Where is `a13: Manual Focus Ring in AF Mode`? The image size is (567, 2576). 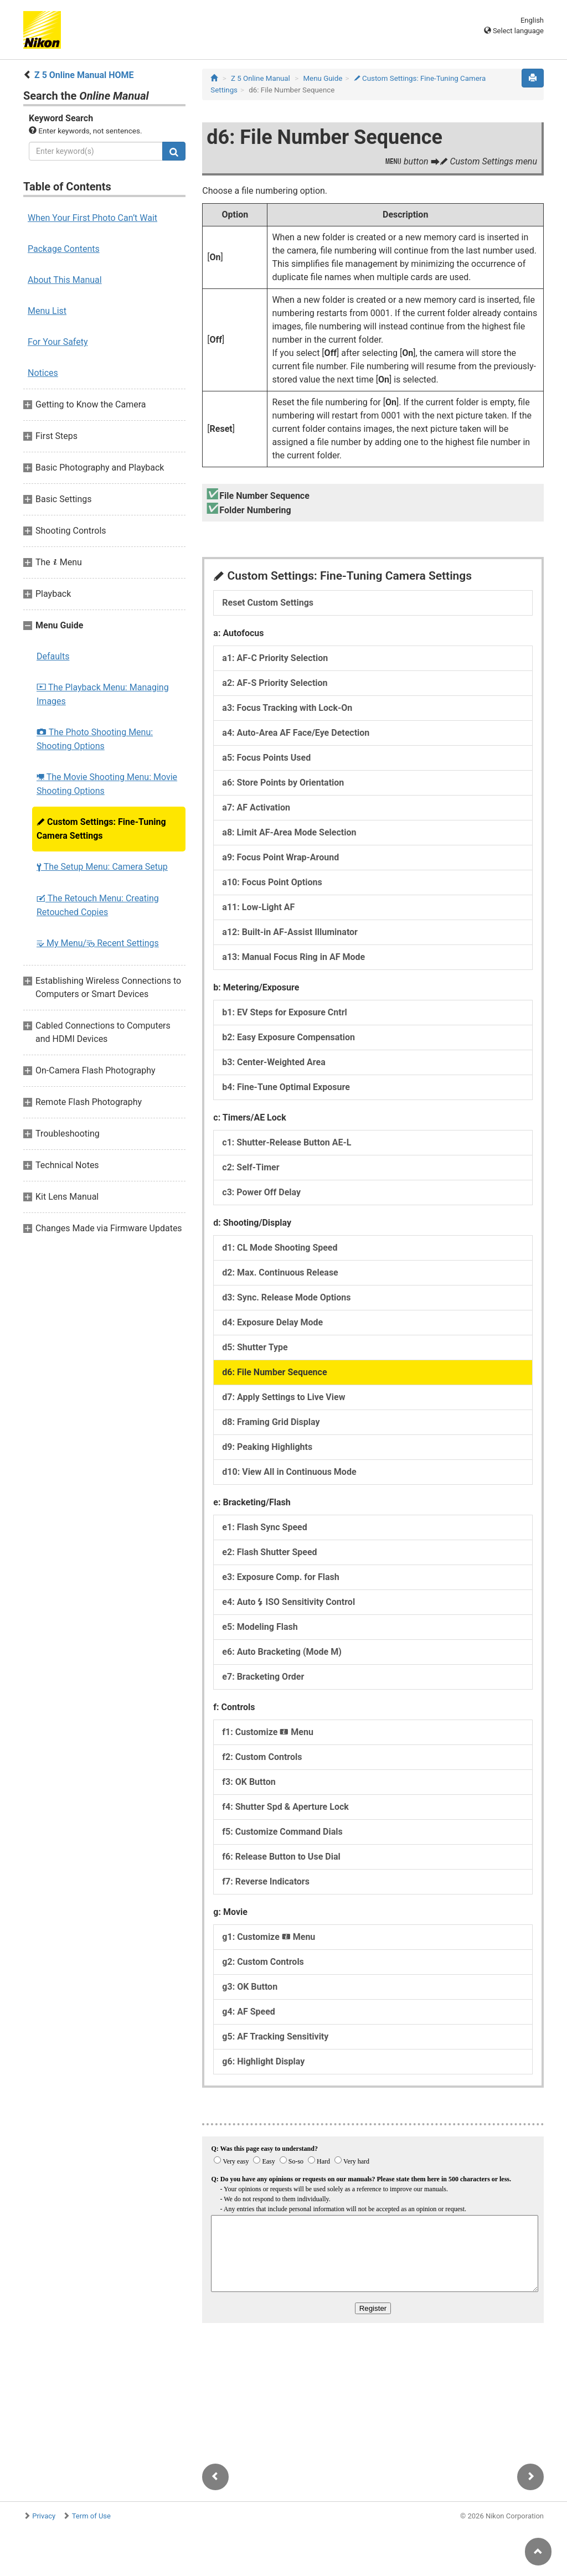 a13: Manual Focus Ring in AF Mode is located at coordinates (293, 957).